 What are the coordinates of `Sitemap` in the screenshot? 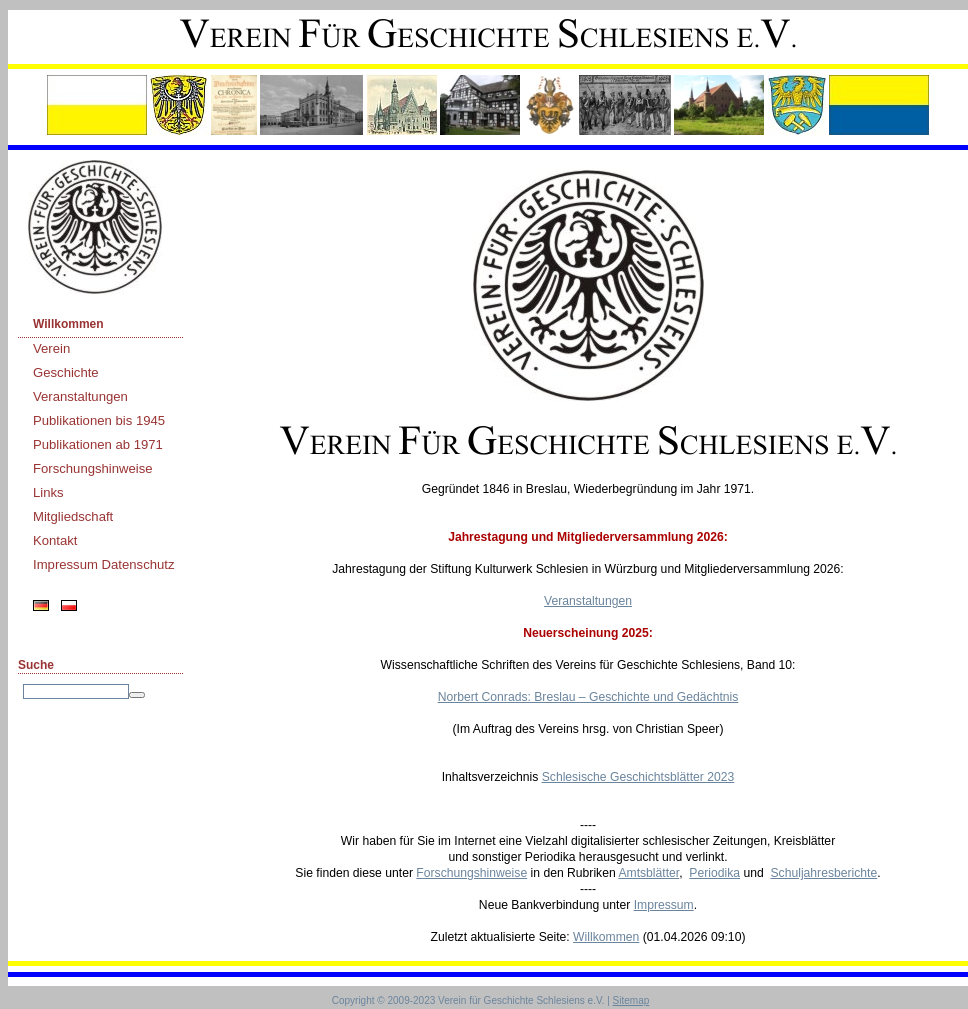 It's located at (631, 1000).